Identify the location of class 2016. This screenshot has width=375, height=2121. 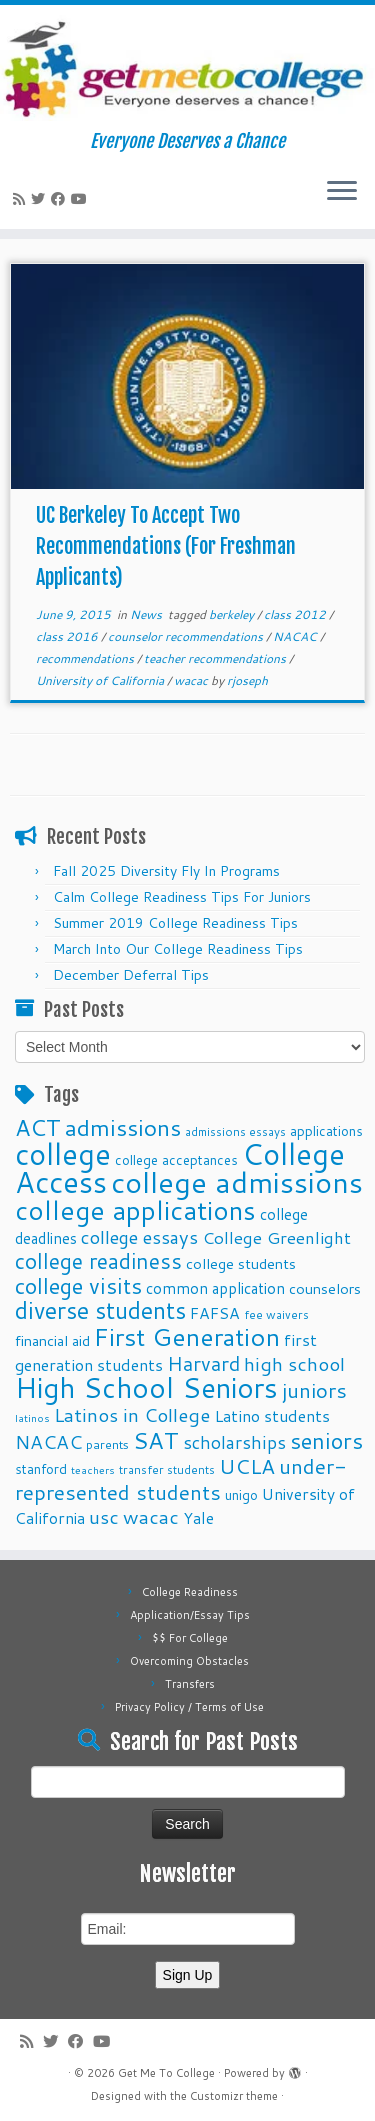
(68, 636).